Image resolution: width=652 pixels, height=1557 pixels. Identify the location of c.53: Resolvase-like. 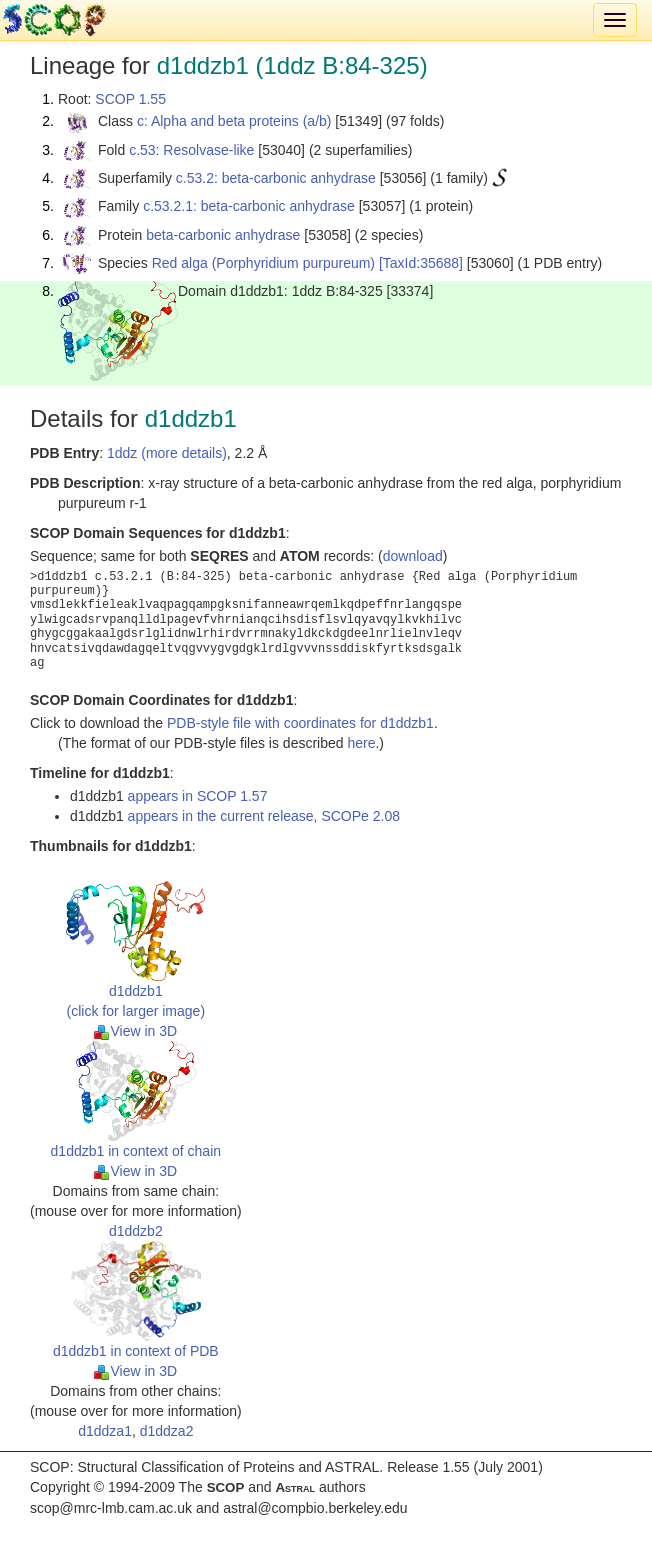
(191, 150).